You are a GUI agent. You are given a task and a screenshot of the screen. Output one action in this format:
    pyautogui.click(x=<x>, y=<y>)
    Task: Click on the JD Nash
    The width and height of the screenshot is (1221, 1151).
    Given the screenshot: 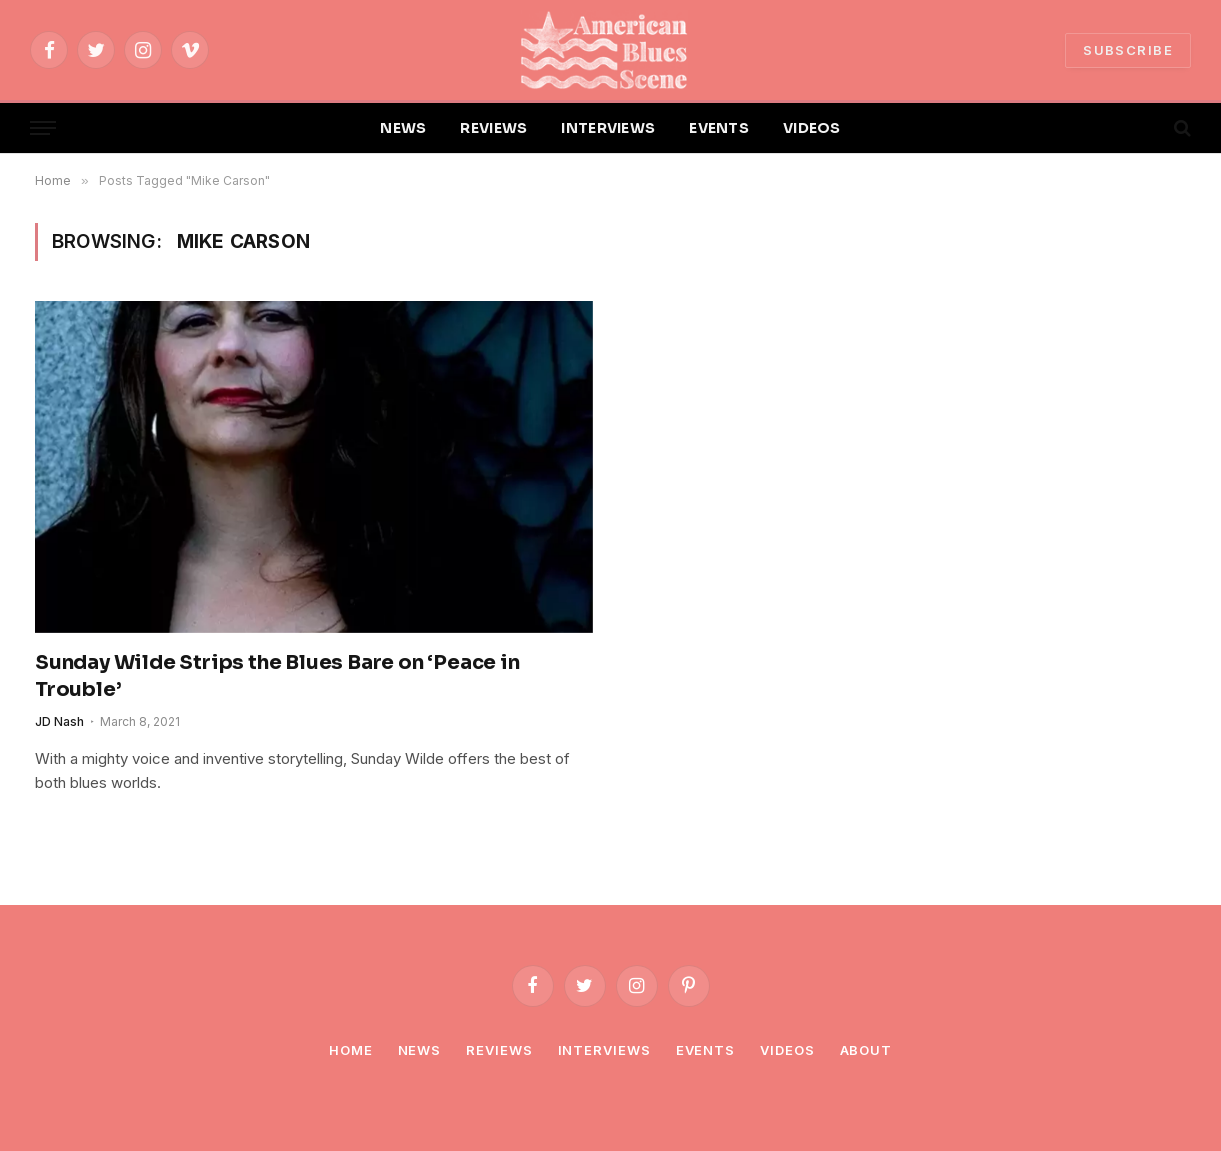 What is the action you would take?
    pyautogui.click(x=59, y=721)
    